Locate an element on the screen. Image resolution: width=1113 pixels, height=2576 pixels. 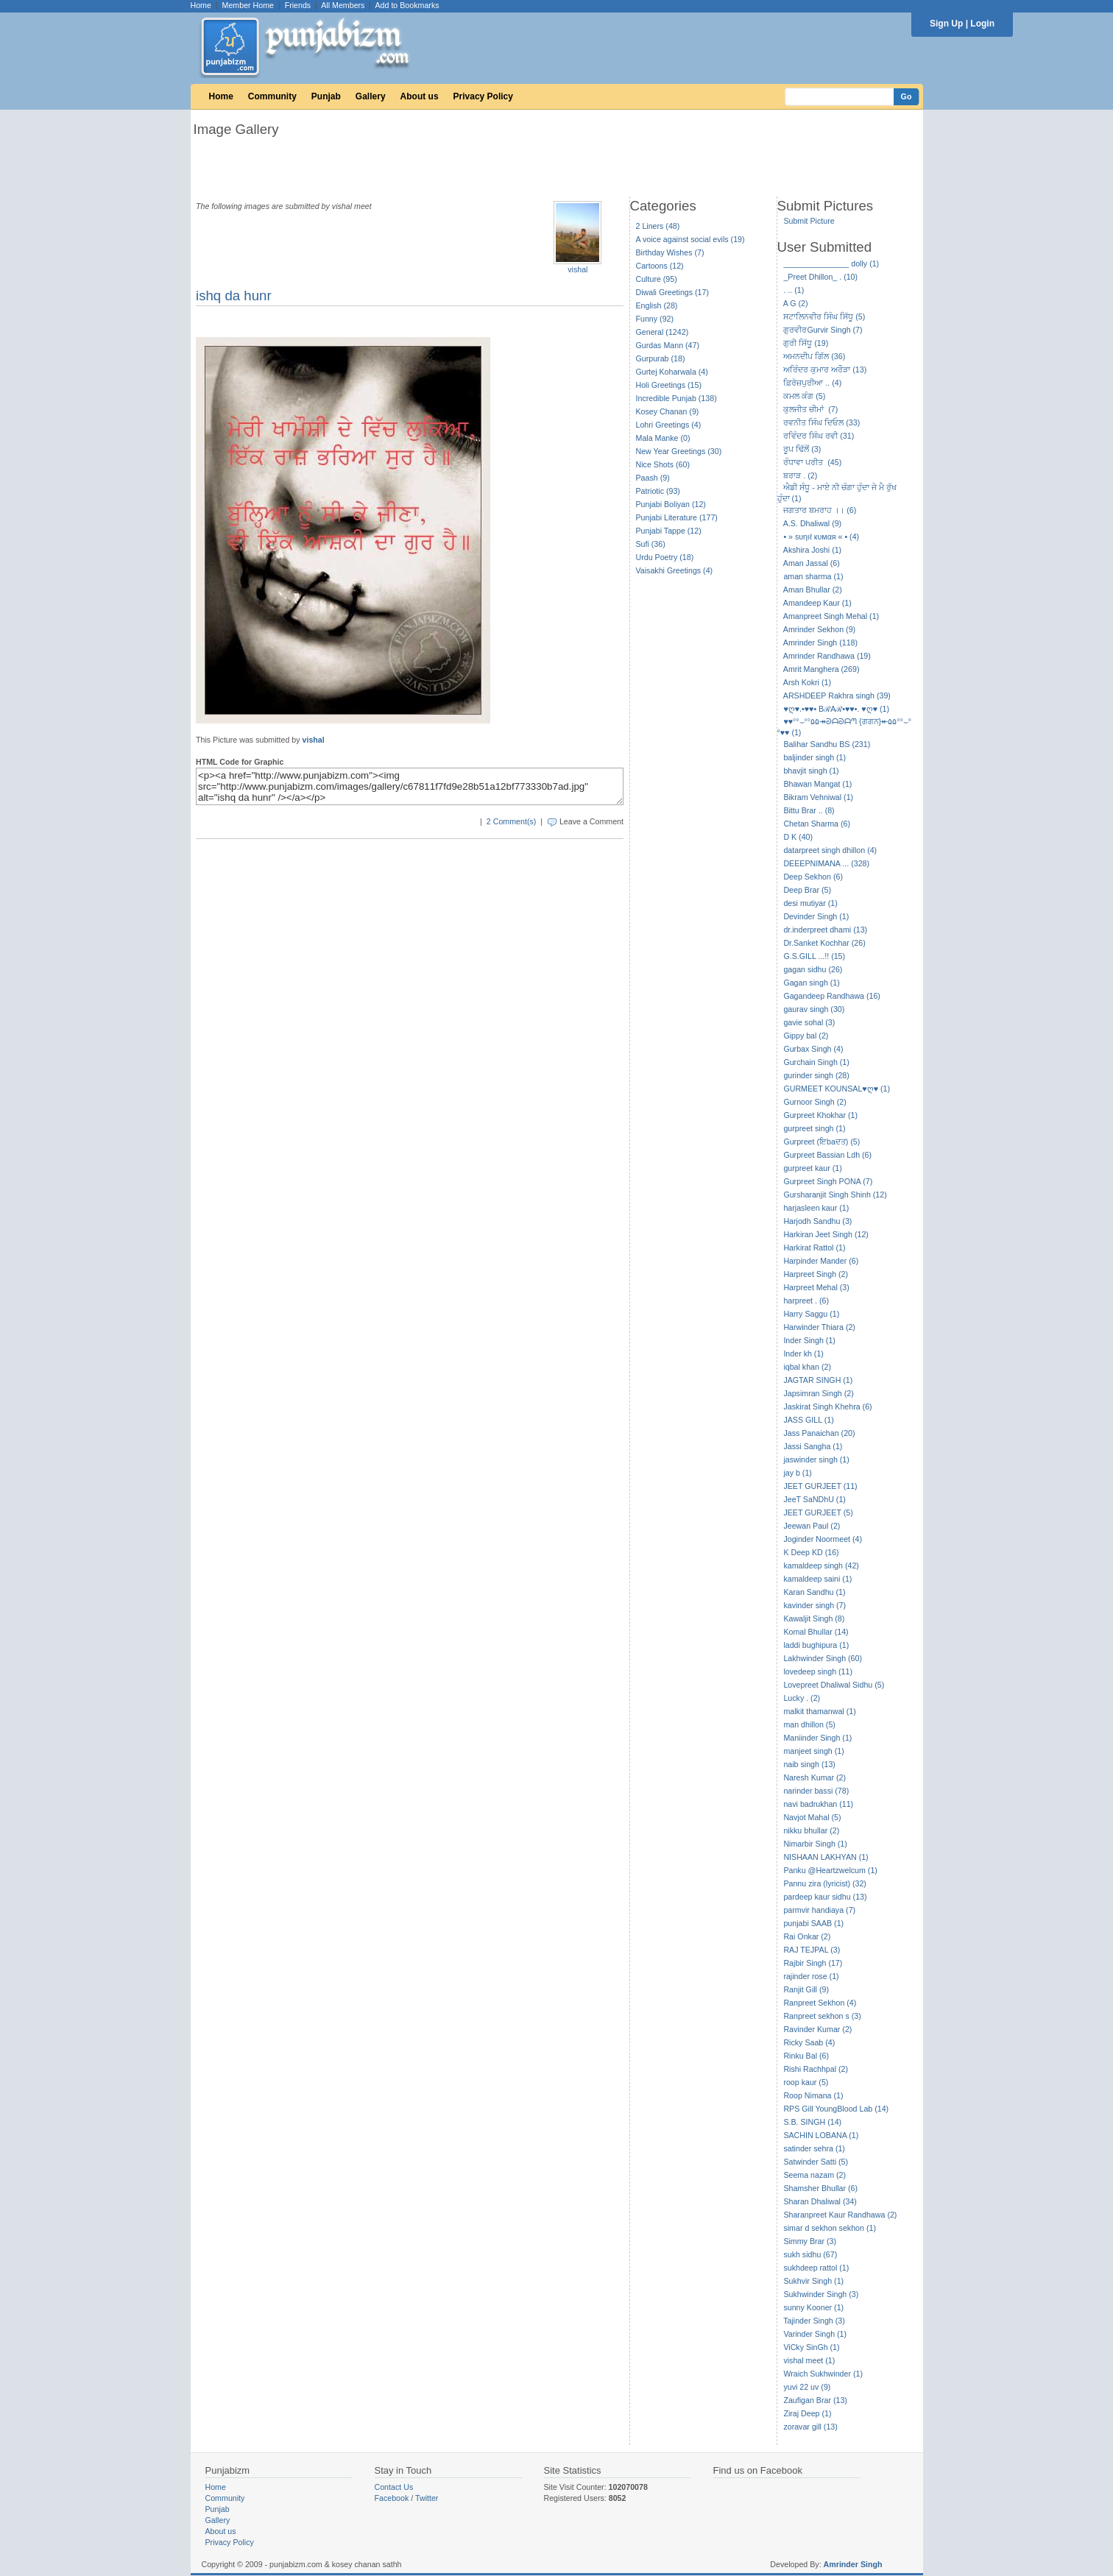
navi badrukhan (11) is located at coordinates (818, 1804).